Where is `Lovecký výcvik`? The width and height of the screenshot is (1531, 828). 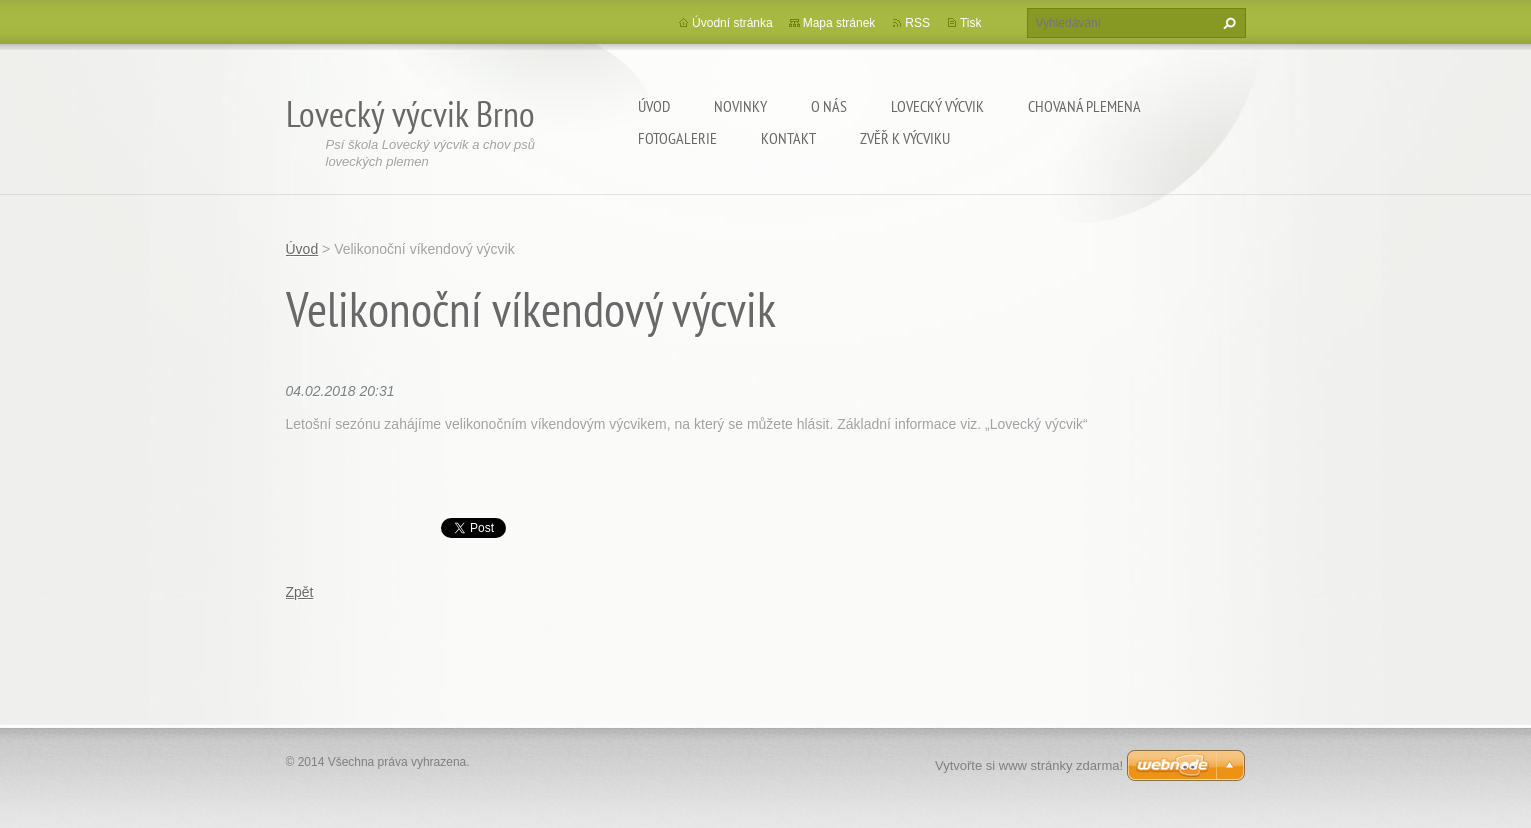 Lovecký výcvik is located at coordinates (937, 106).